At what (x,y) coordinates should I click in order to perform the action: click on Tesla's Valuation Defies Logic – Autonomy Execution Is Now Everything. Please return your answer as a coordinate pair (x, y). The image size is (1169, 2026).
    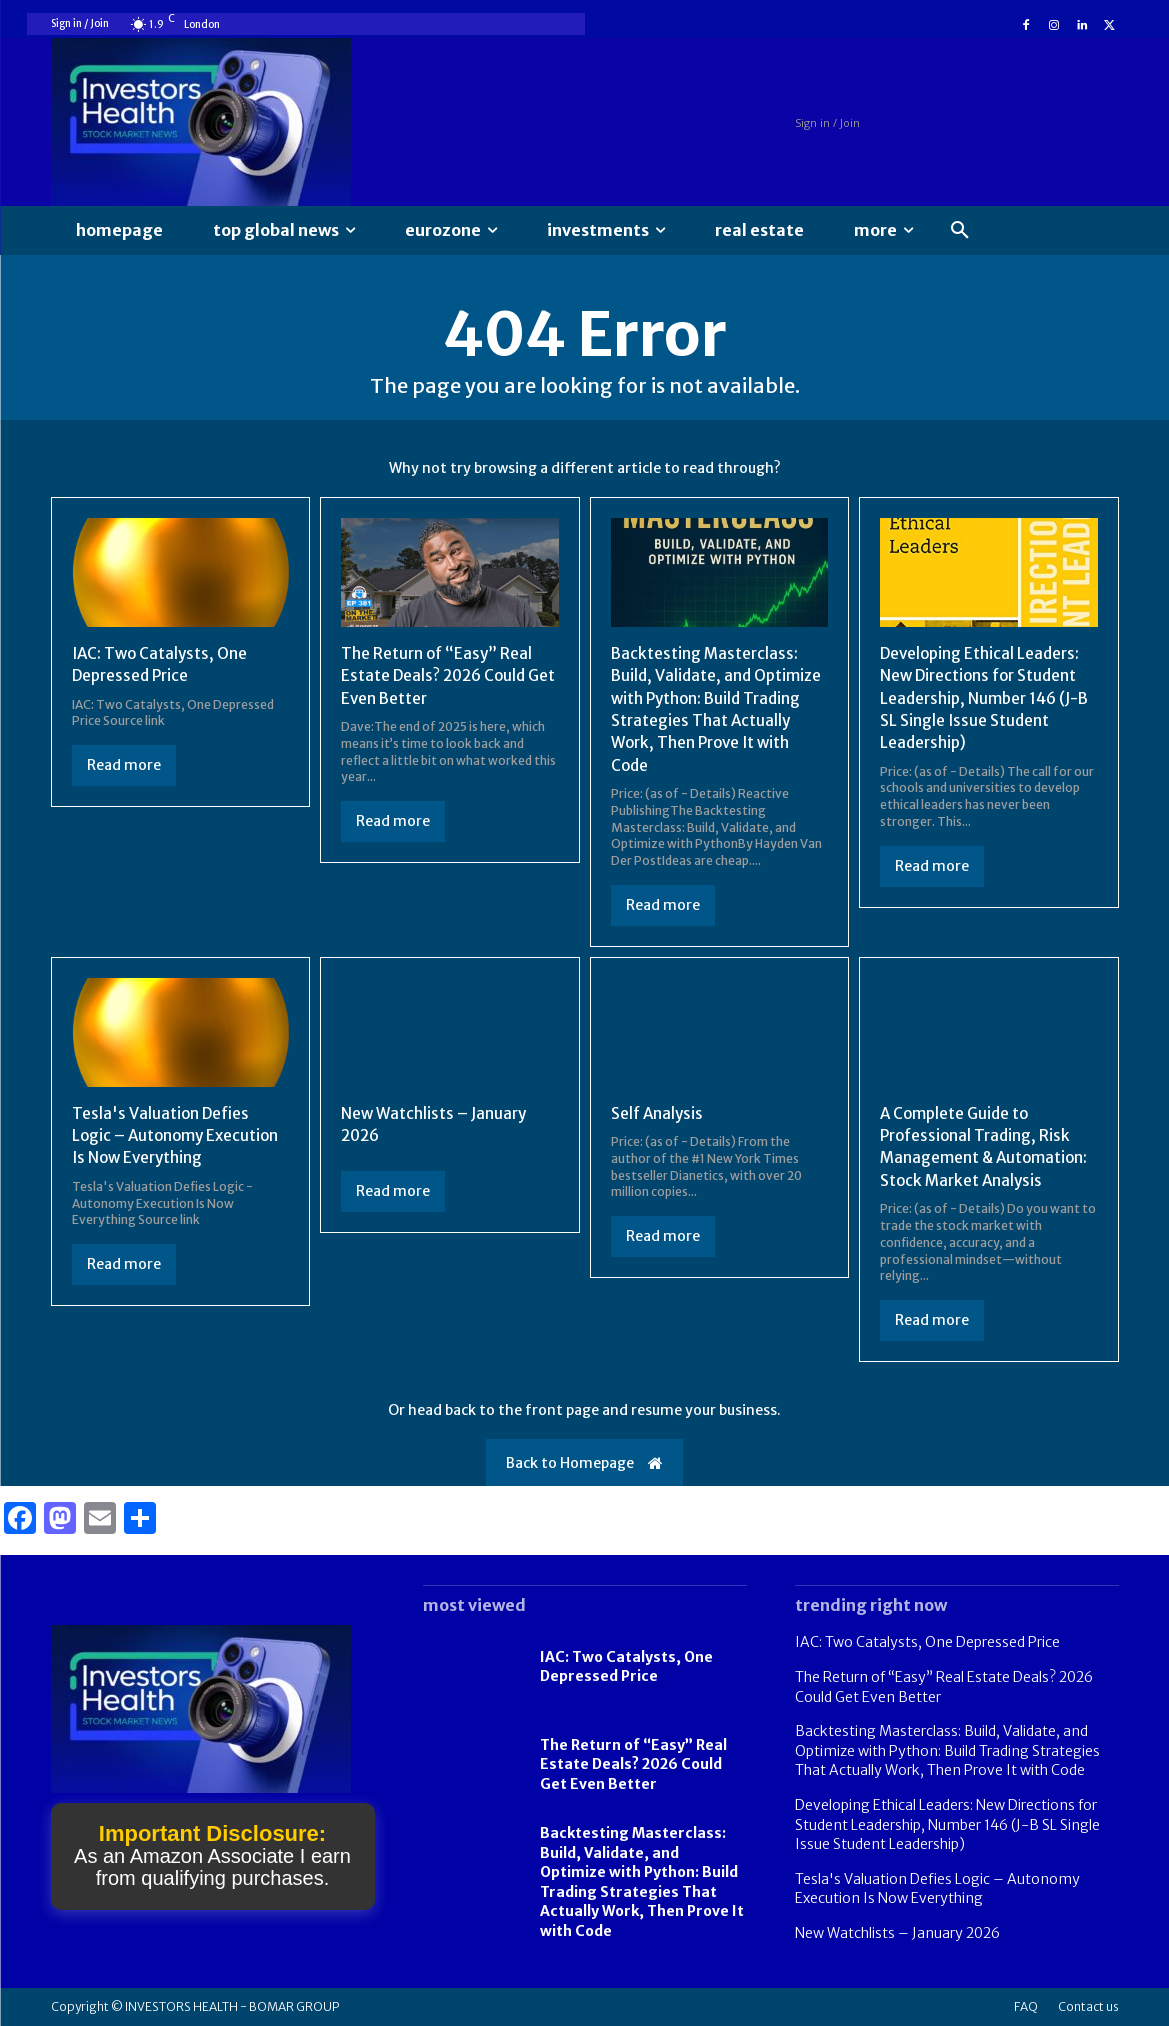
    Looking at the image, I should click on (178, 1135).